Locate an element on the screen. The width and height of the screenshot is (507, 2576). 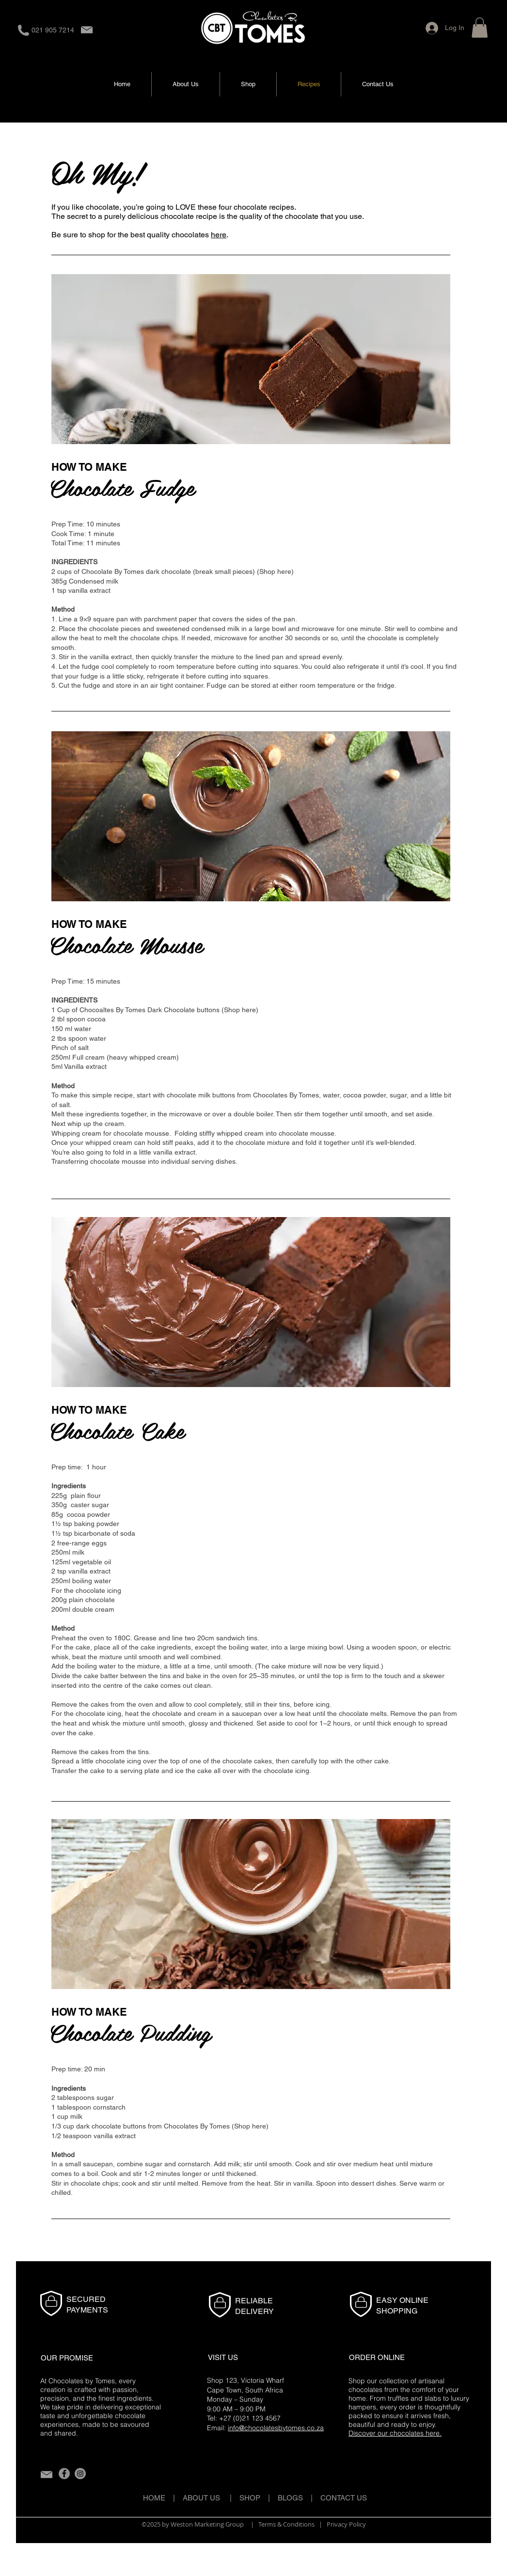
ABOUT US is located at coordinates (201, 2498).